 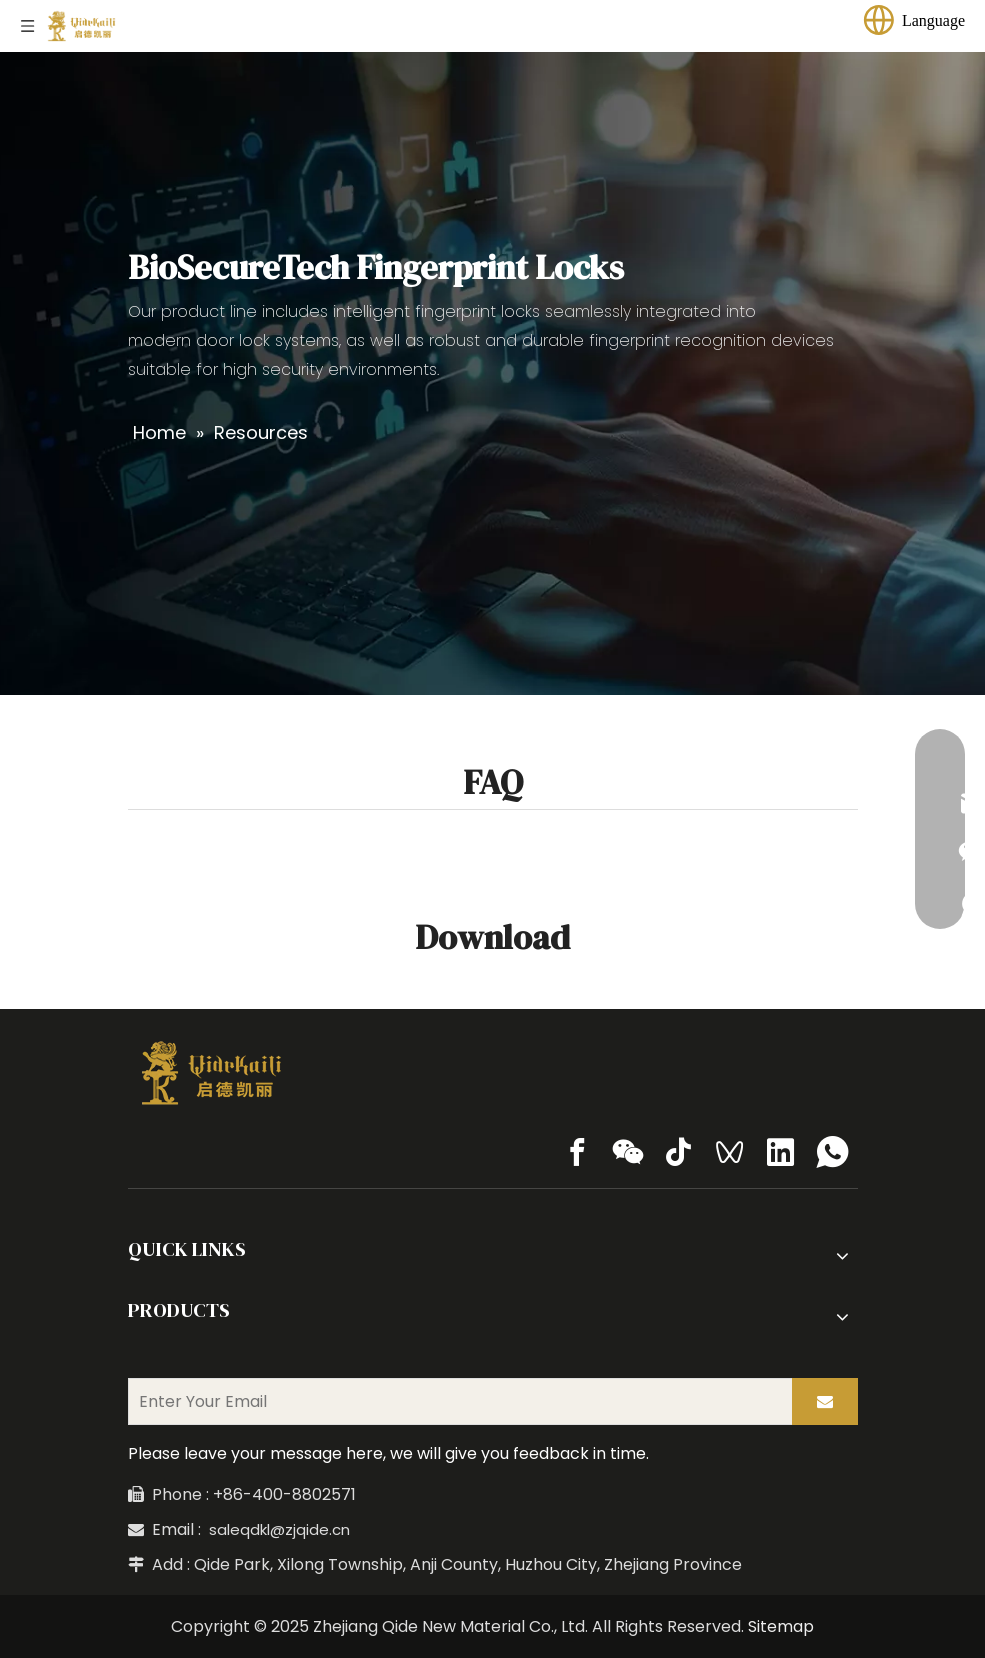 What do you see at coordinates (832, 1152) in the screenshot?
I see `[whatsapp]` at bounding box center [832, 1152].